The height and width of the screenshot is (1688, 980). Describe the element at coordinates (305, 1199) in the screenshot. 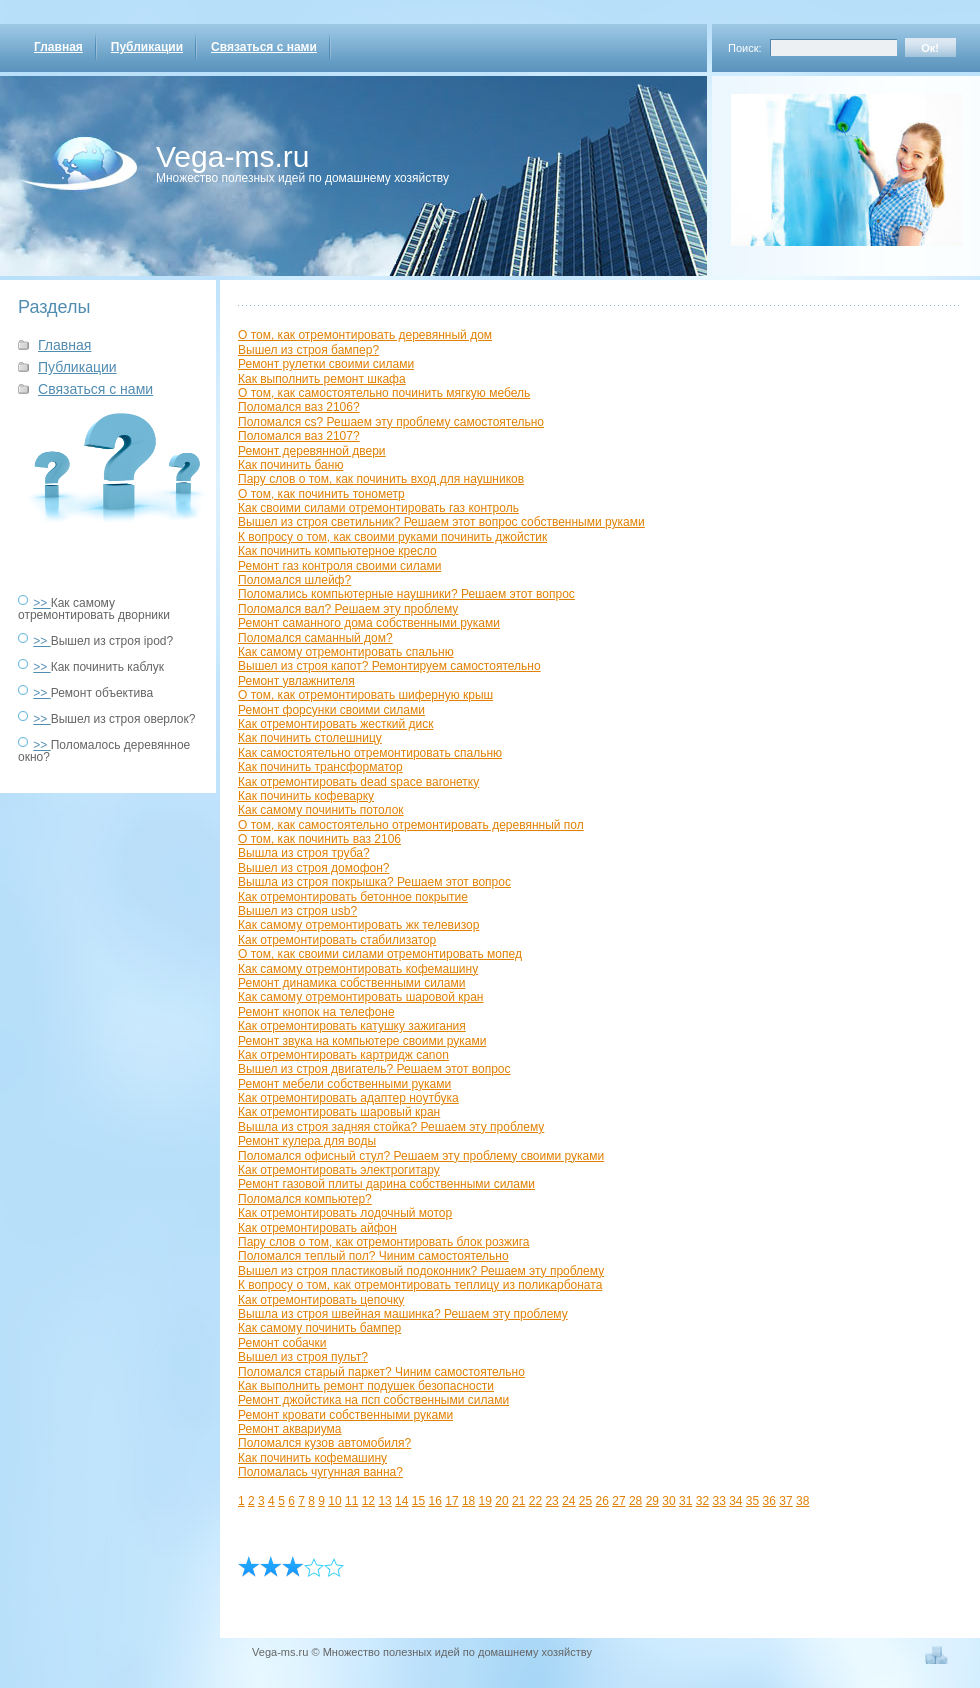

I see `Поломался компьютер?` at that location.